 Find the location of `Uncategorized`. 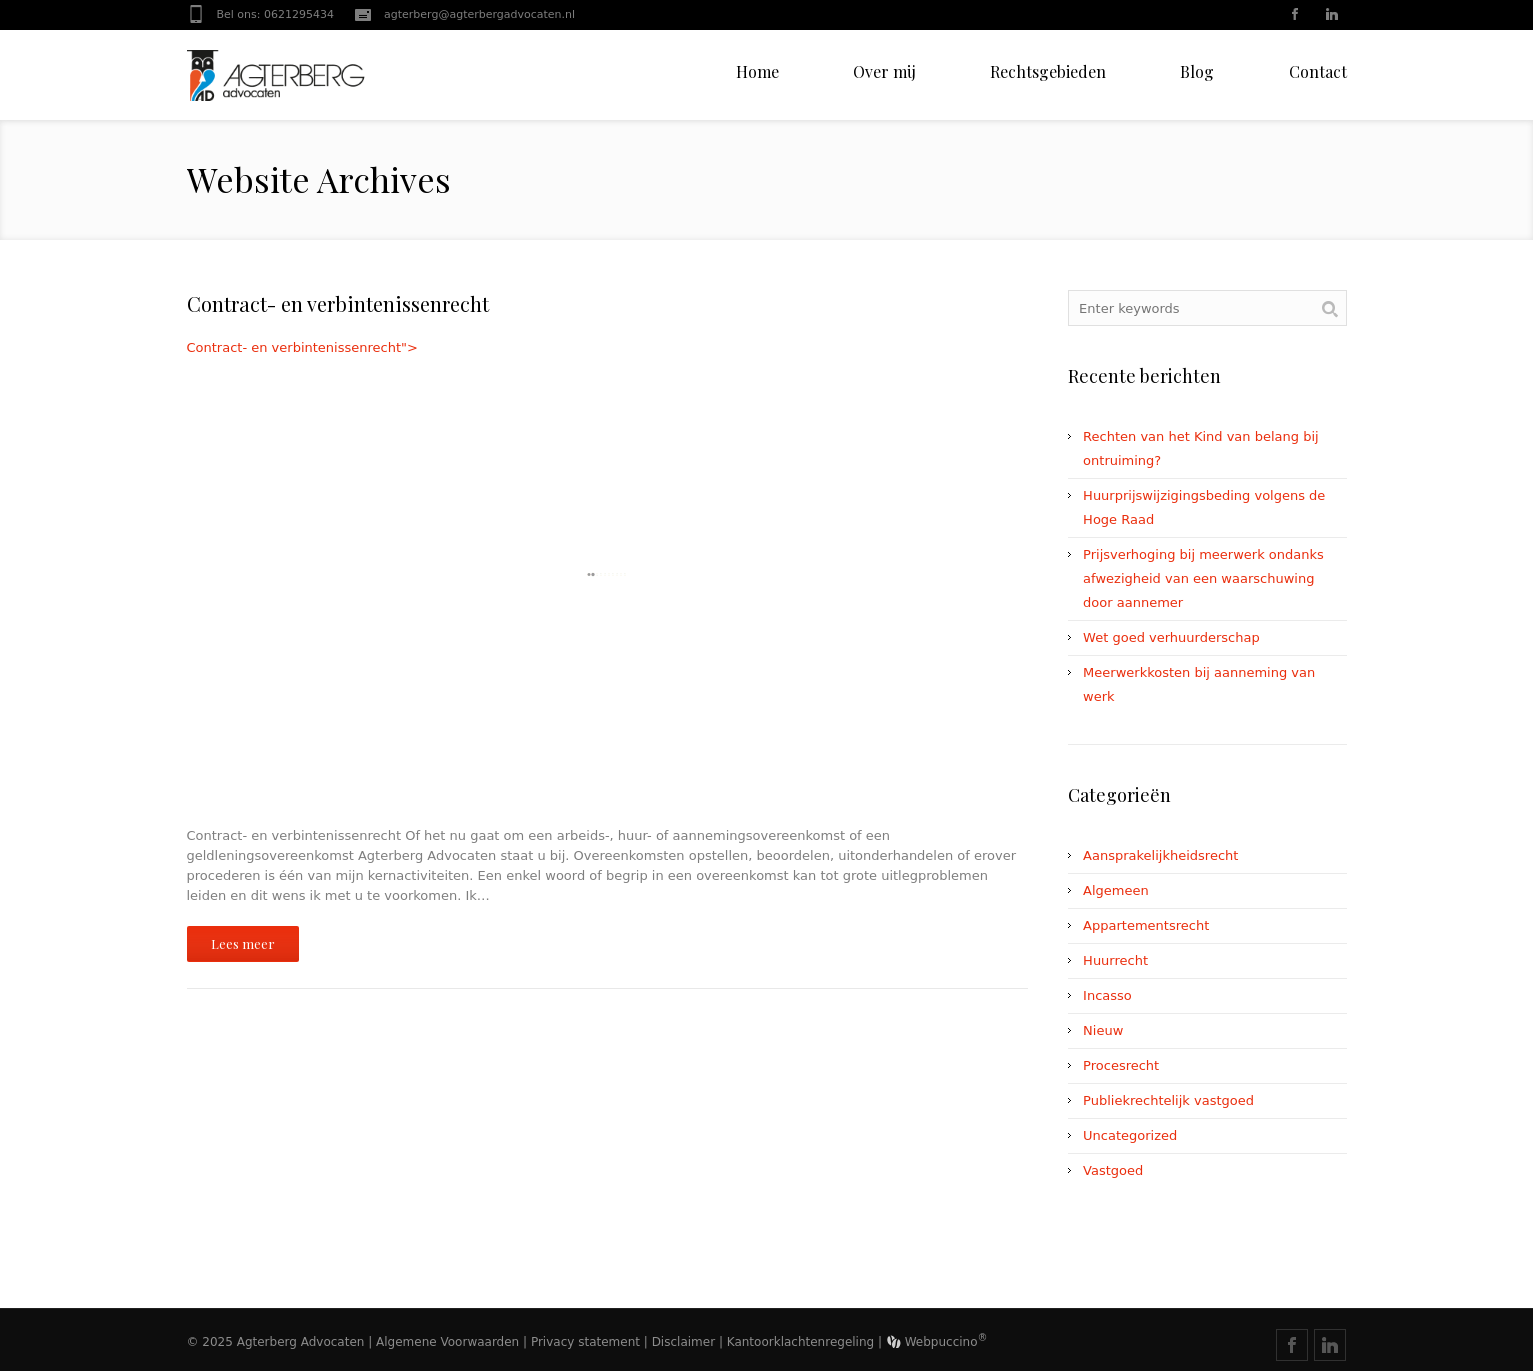

Uncategorized is located at coordinates (1130, 1135).